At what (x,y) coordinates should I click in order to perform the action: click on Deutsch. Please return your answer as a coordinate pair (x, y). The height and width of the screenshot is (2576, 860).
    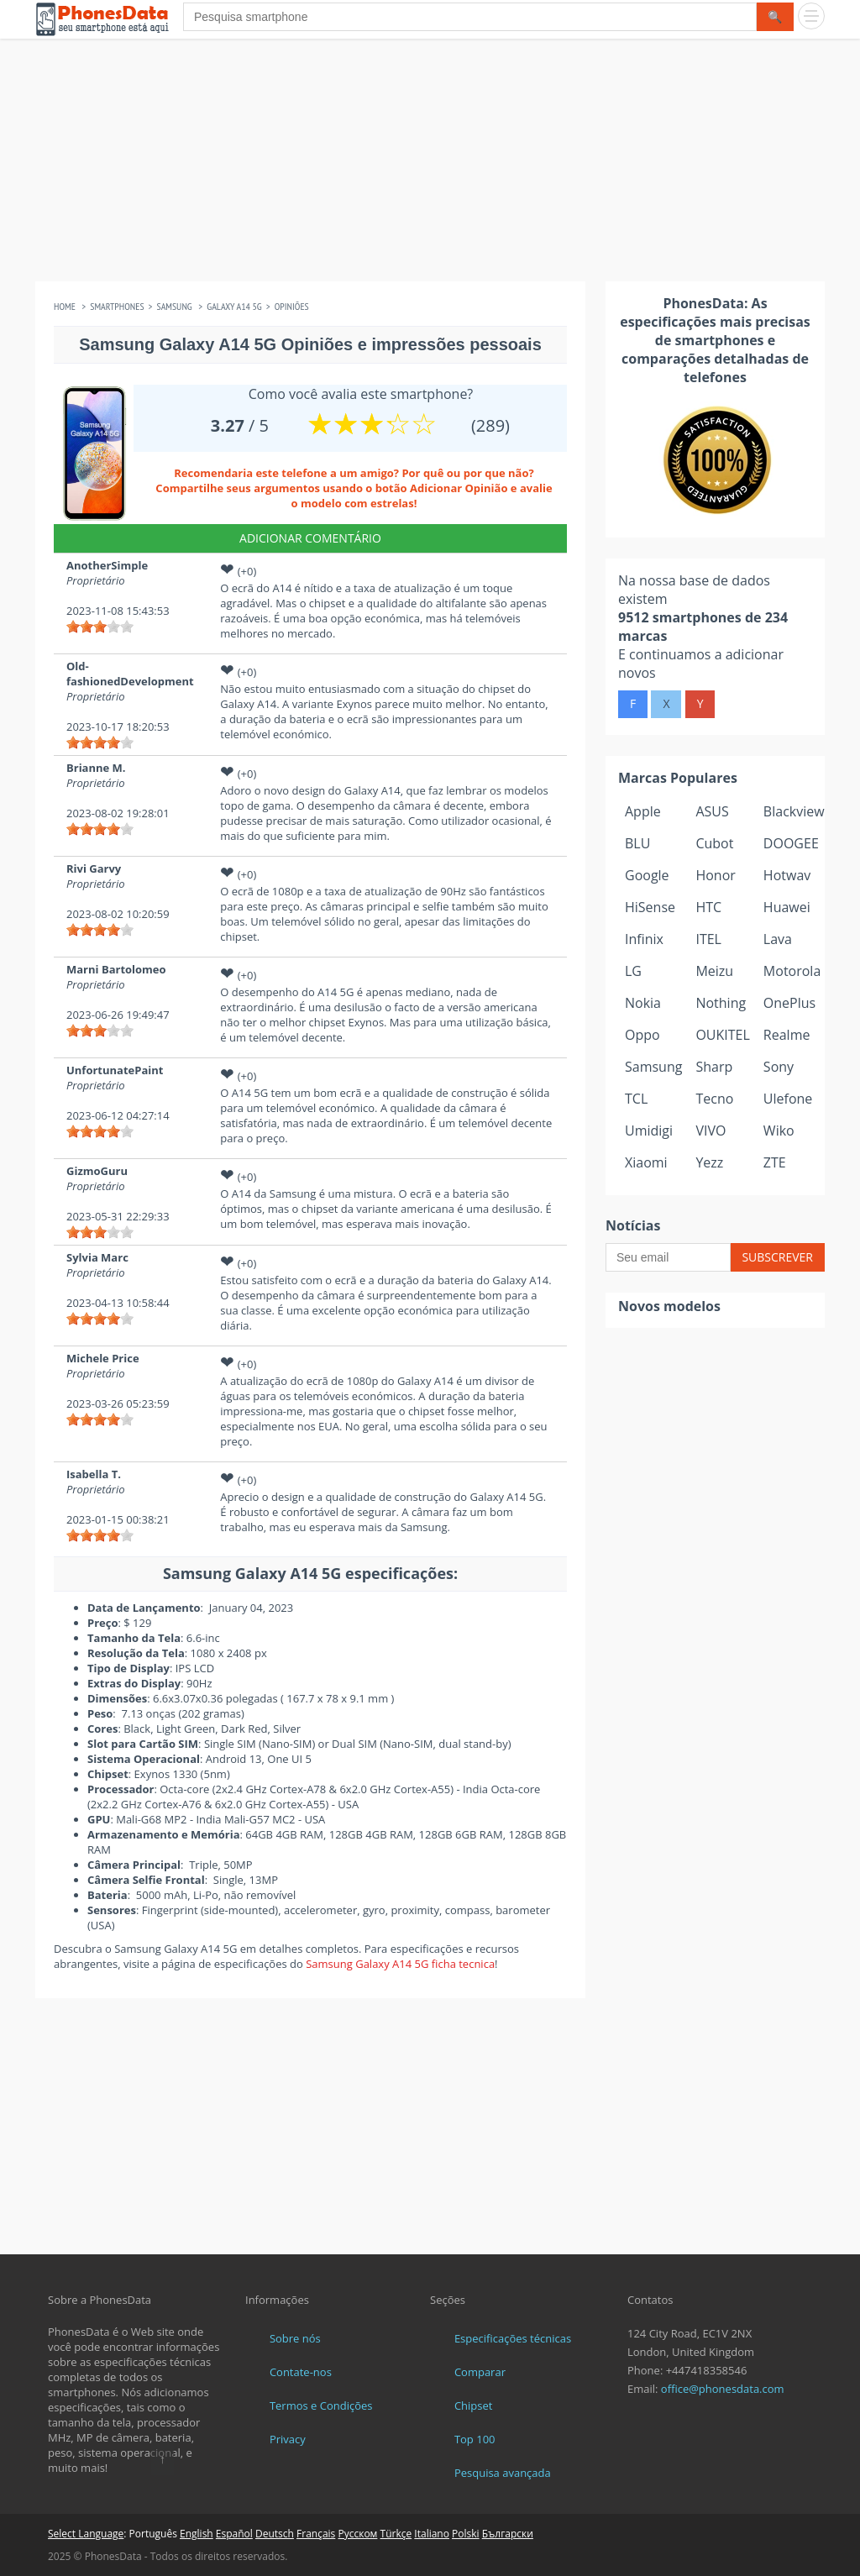
    Looking at the image, I should click on (274, 2533).